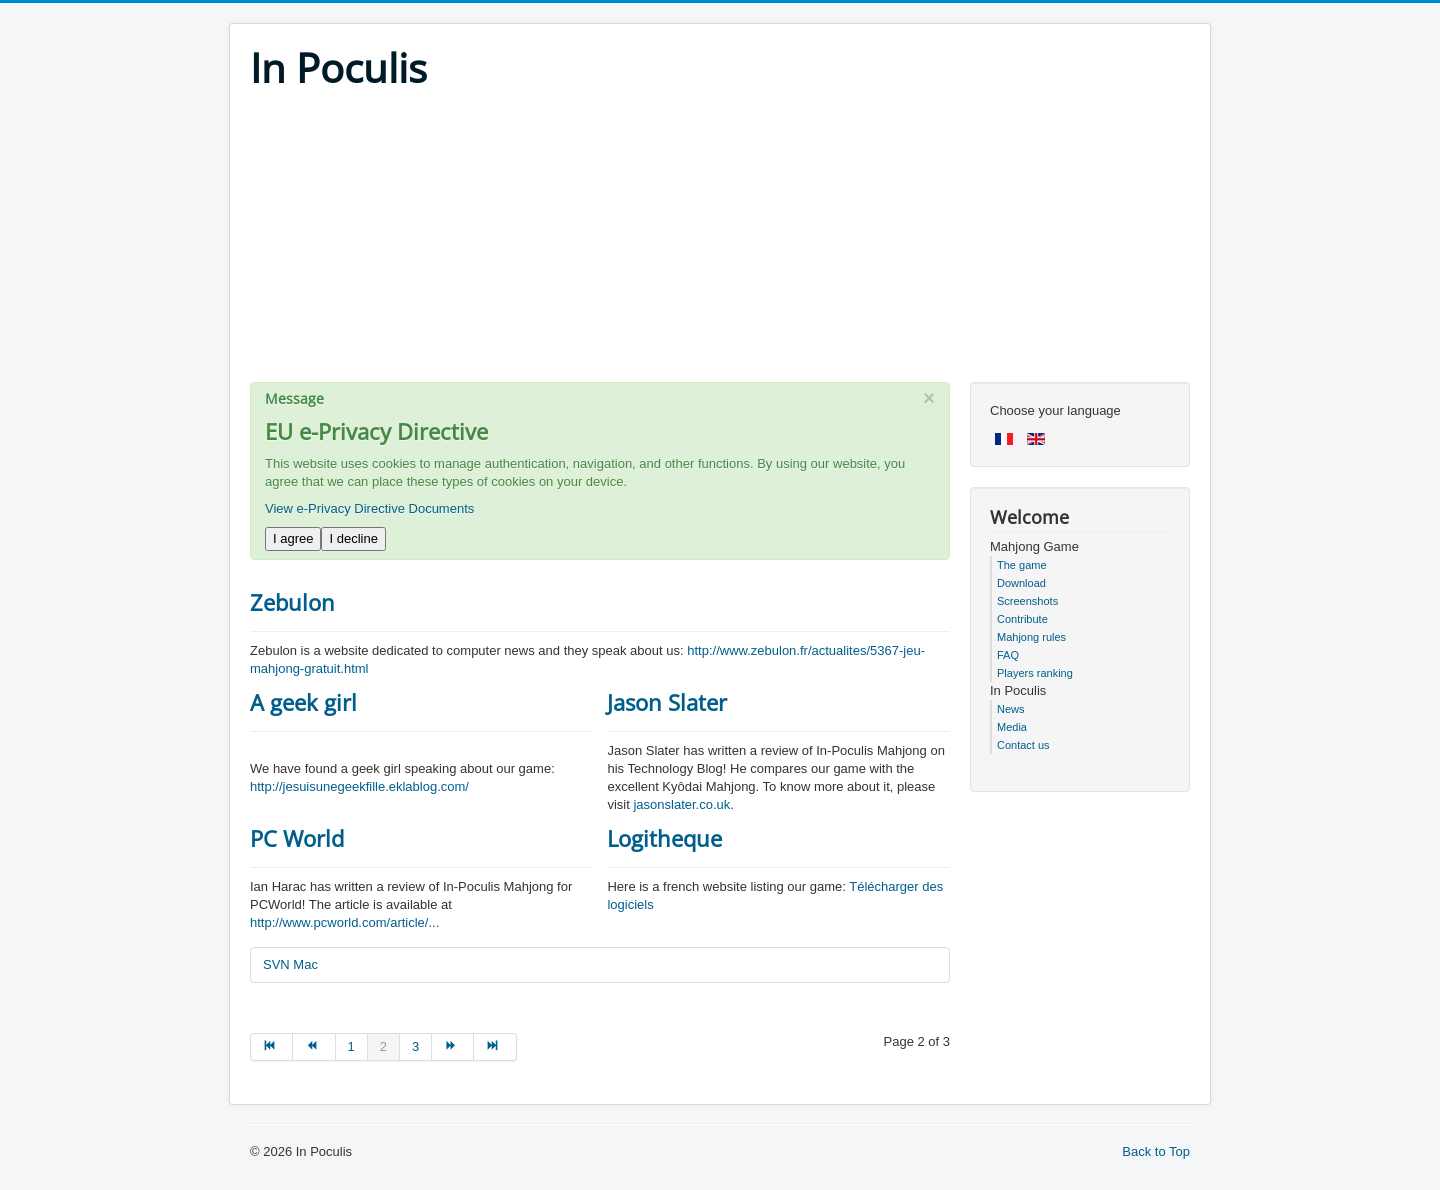 The image size is (1440, 1190). What do you see at coordinates (271, 1047) in the screenshot?
I see `[Go to start page]` at bounding box center [271, 1047].